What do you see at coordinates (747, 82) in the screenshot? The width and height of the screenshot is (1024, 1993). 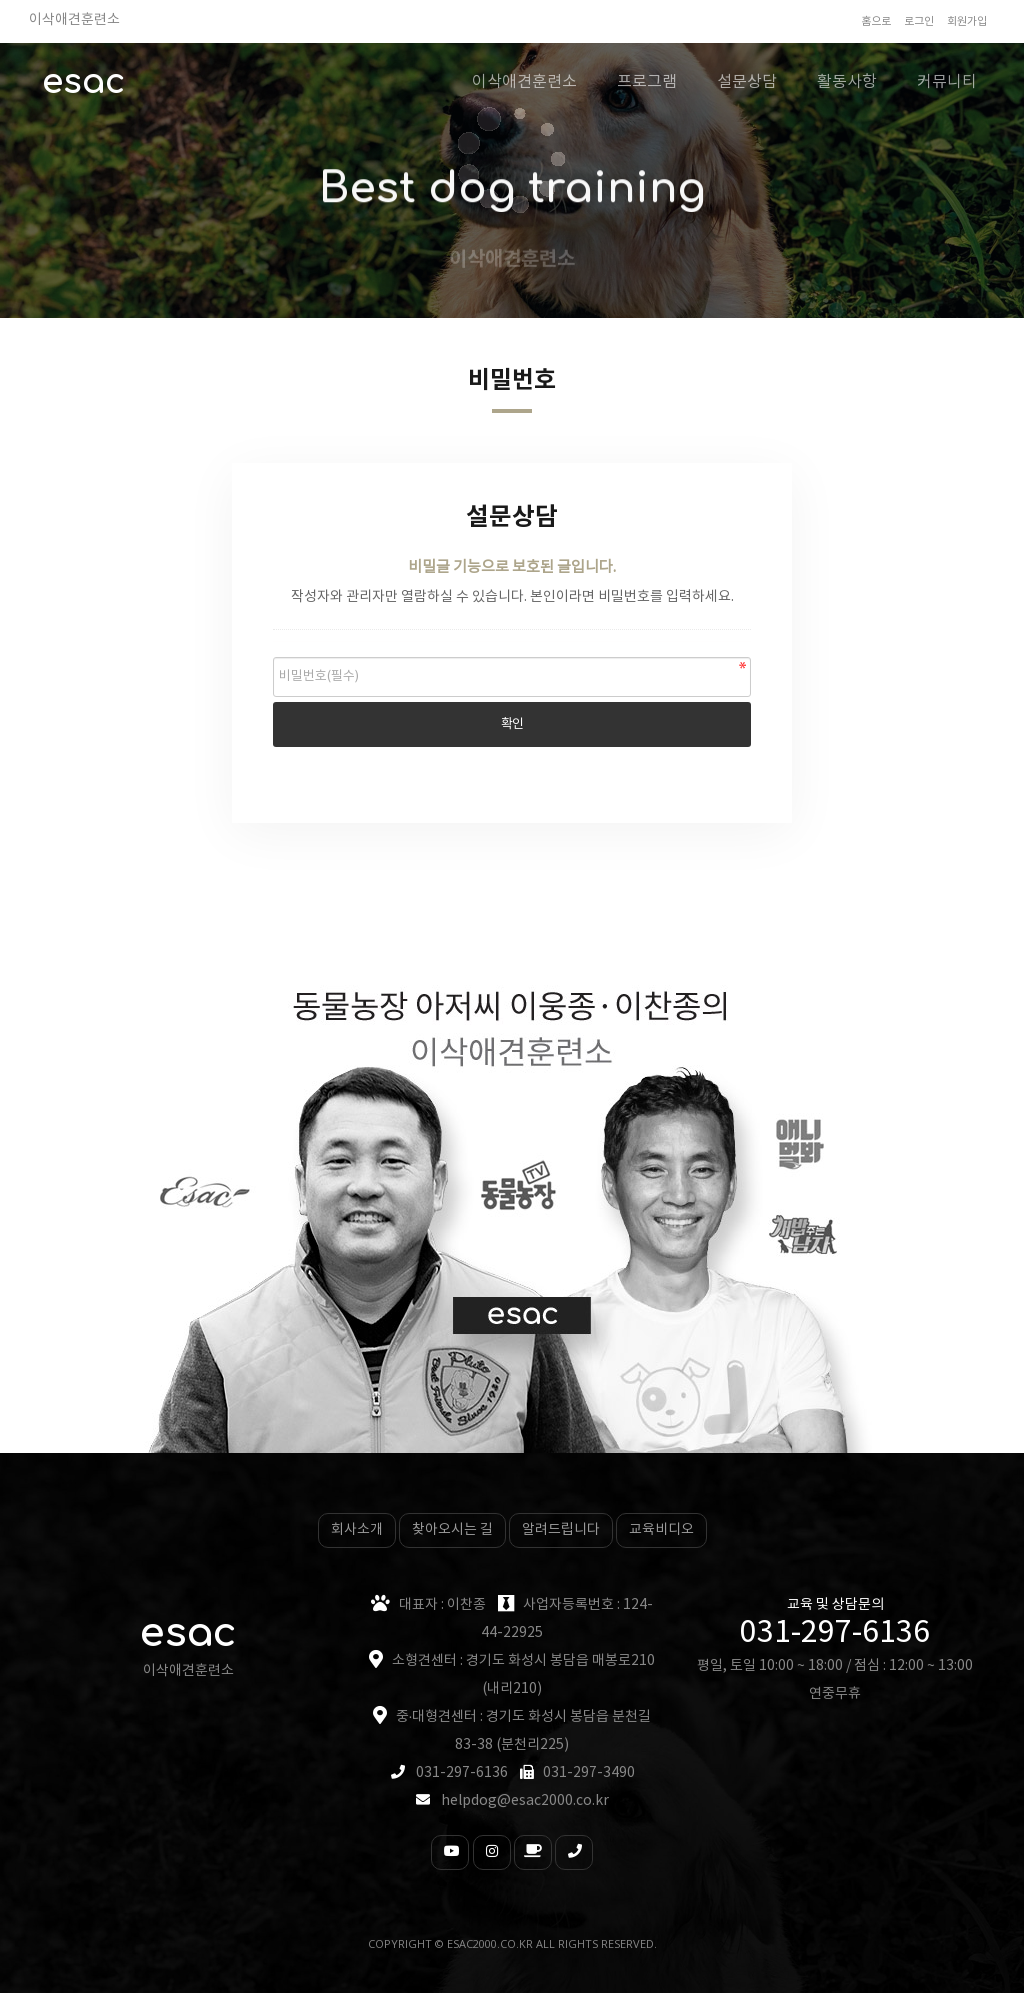 I see `설문상담 [button]` at bounding box center [747, 82].